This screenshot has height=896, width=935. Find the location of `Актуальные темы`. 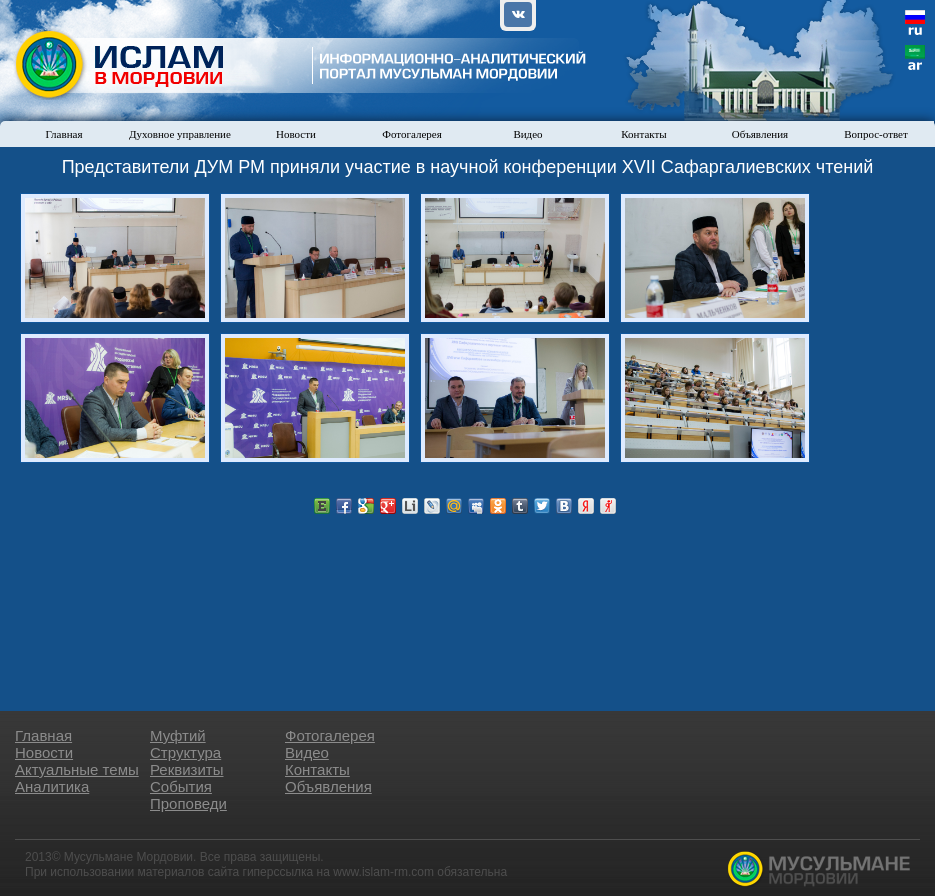

Актуальные темы is located at coordinates (77, 769).